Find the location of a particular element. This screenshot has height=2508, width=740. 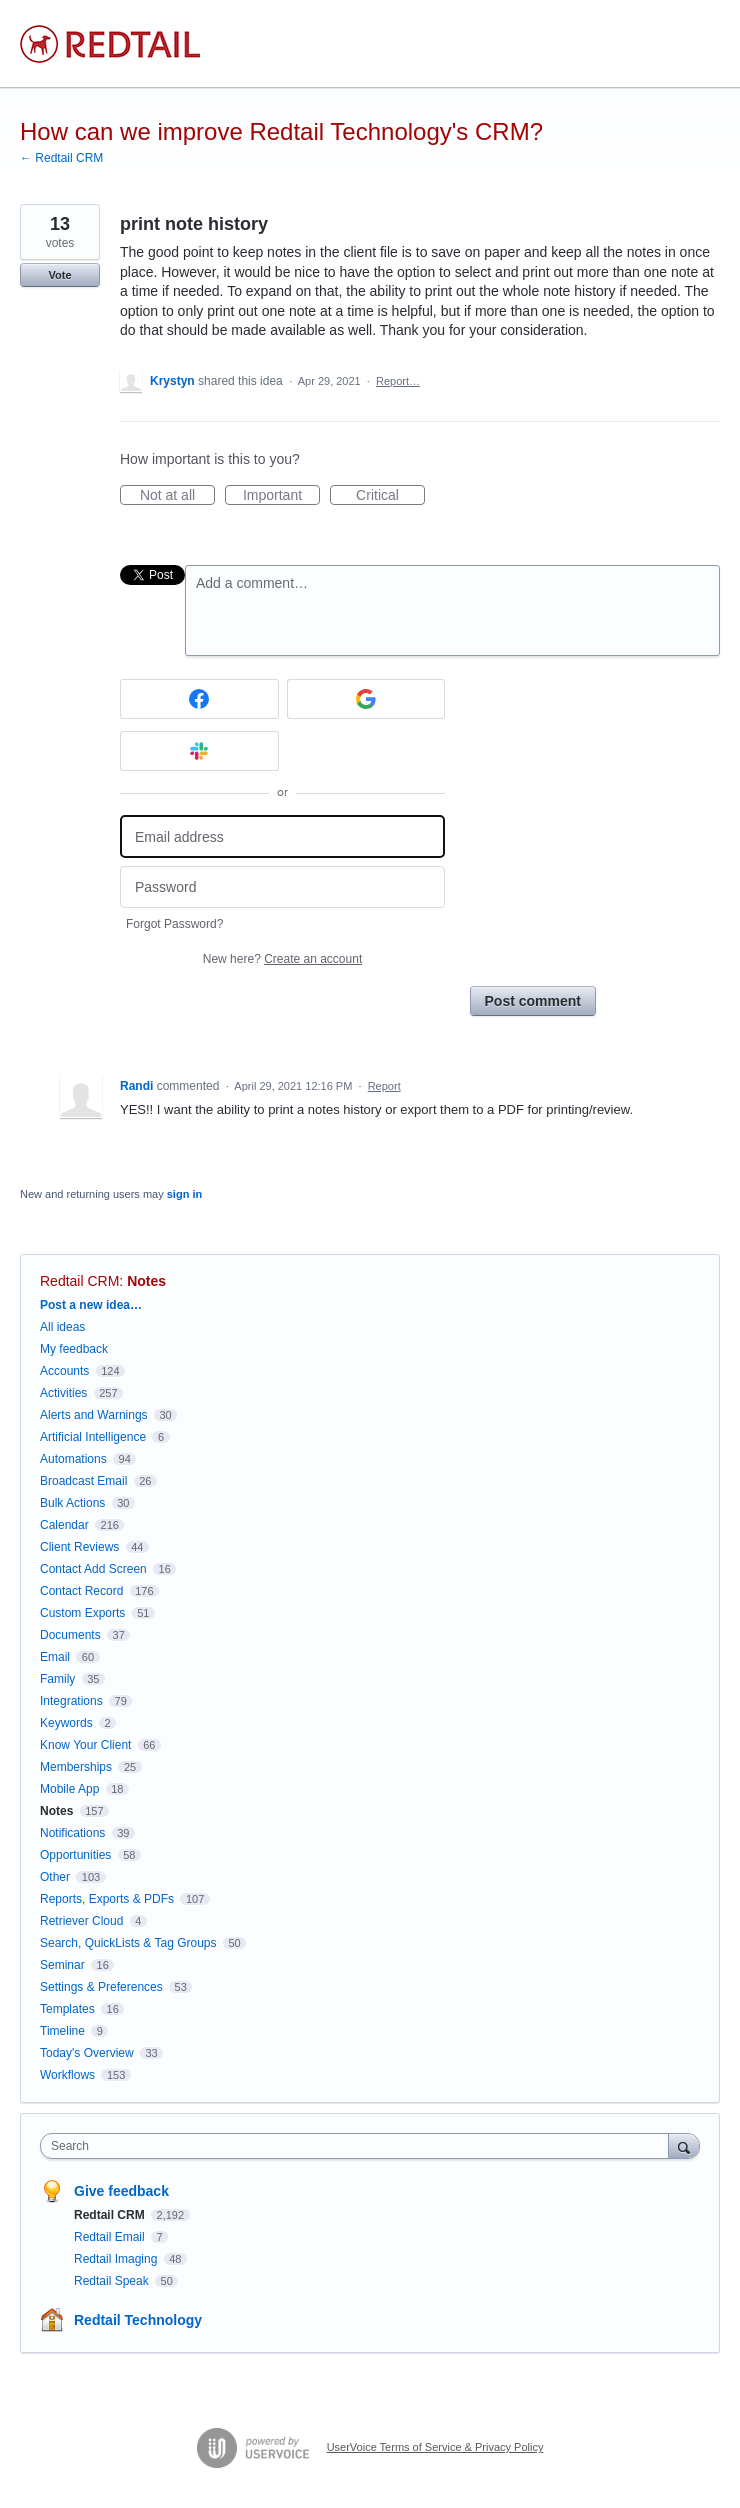

Documents is located at coordinates (70, 1635).